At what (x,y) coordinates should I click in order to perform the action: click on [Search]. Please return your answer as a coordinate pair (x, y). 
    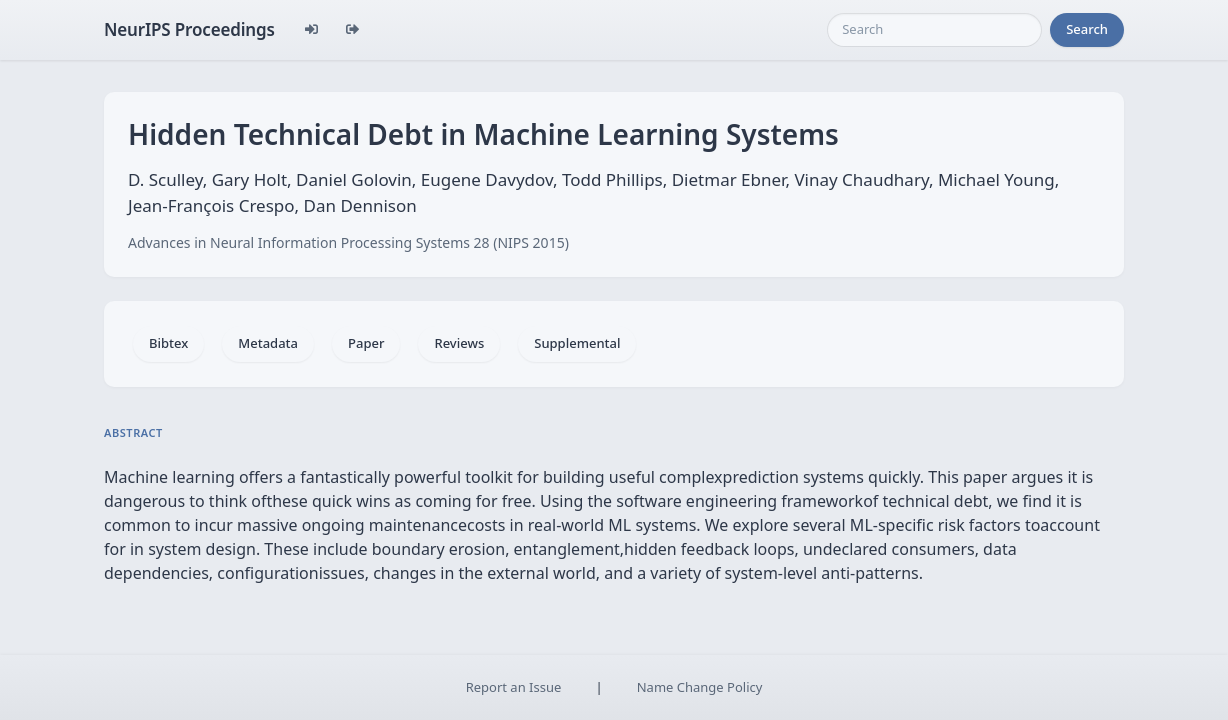
    Looking at the image, I should click on (934, 30).